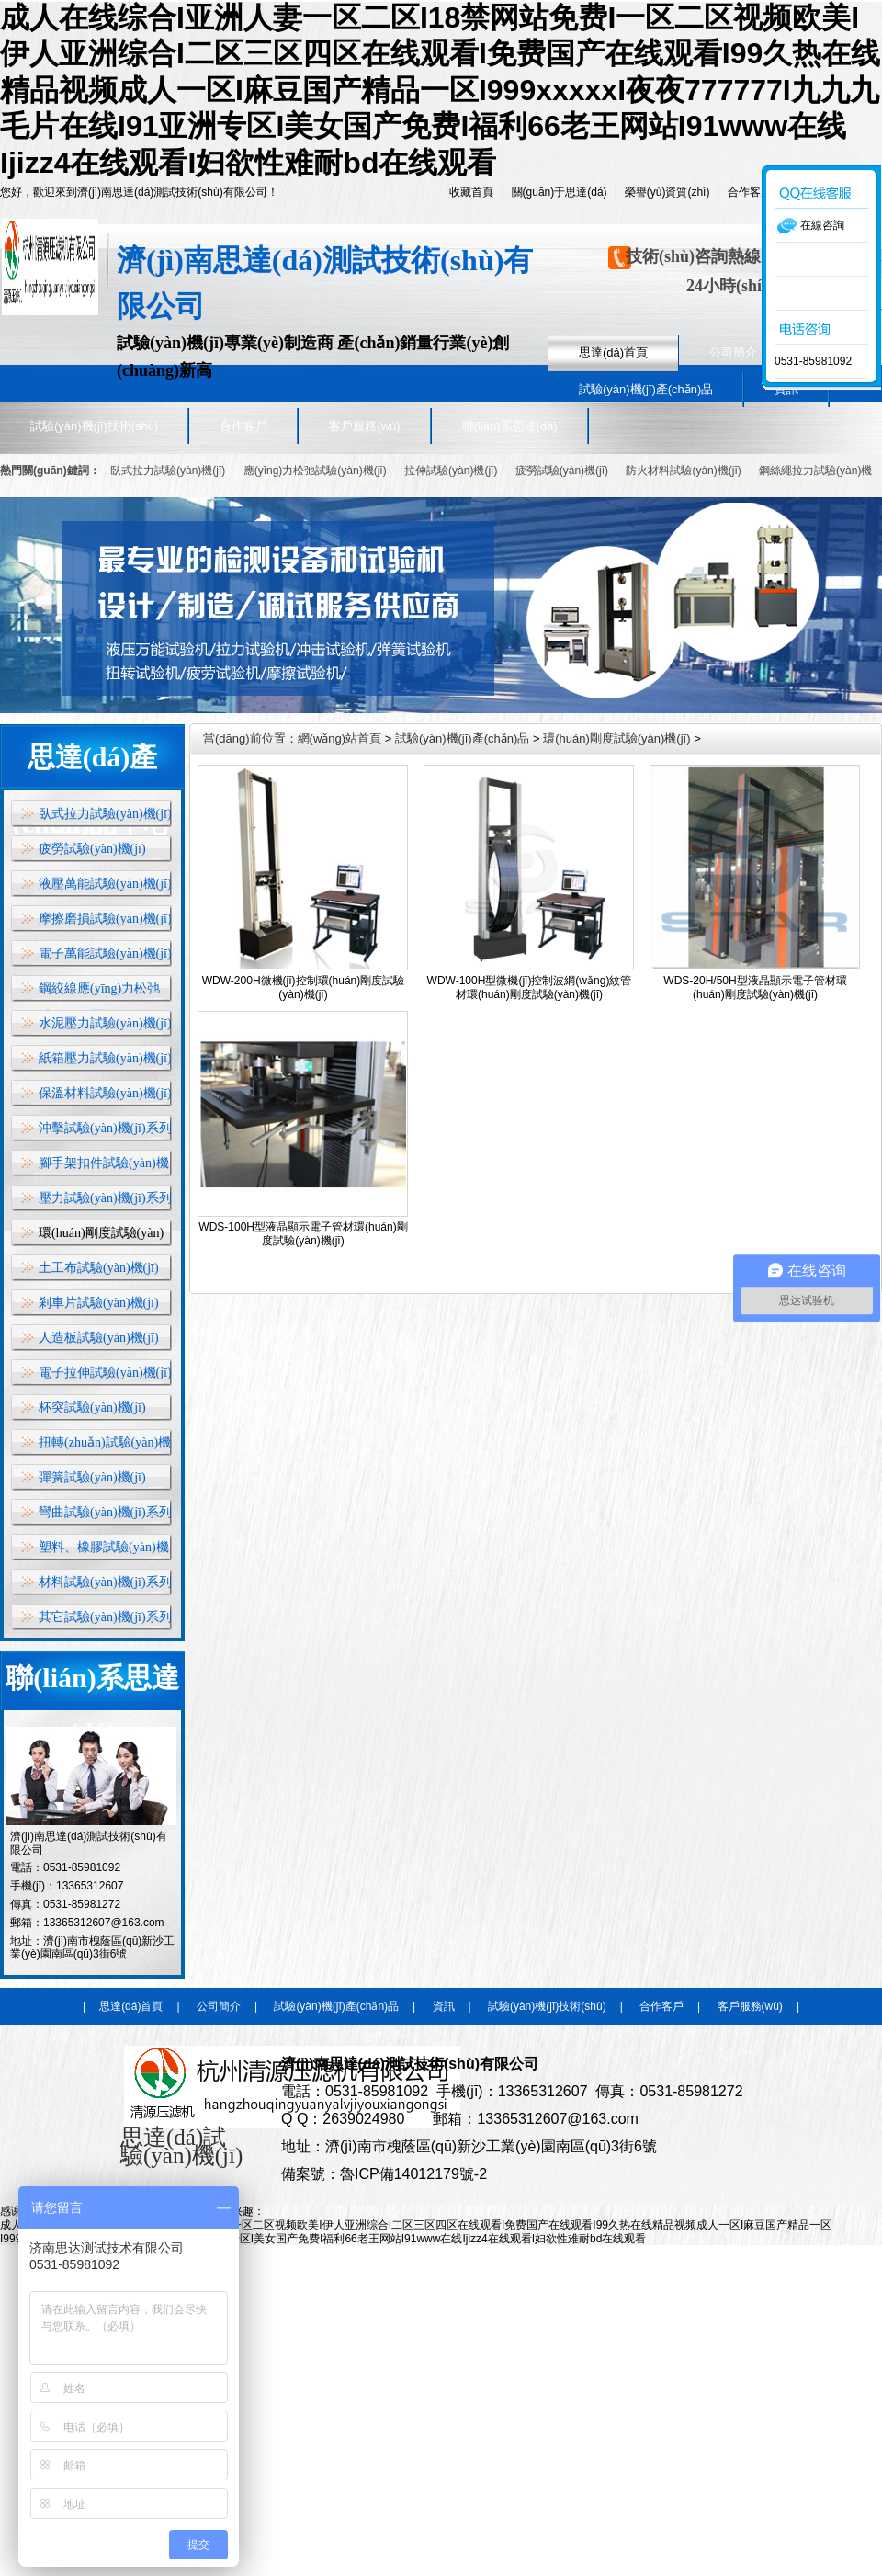 This screenshot has width=882, height=2576. I want to click on 壓力試驗(yàn)機(jī)系列, so click(105, 1198).